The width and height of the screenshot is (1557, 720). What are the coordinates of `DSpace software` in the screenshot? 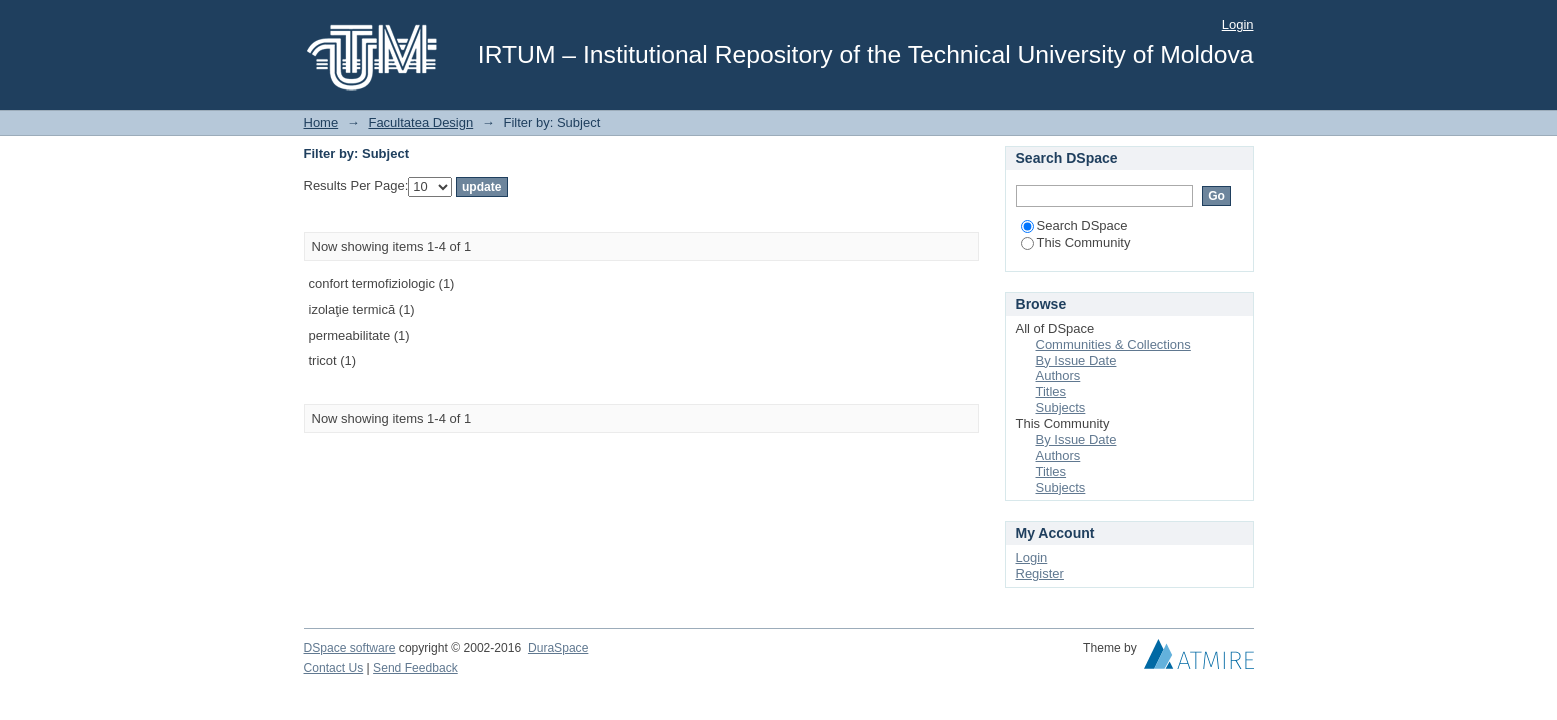 It's located at (350, 648).